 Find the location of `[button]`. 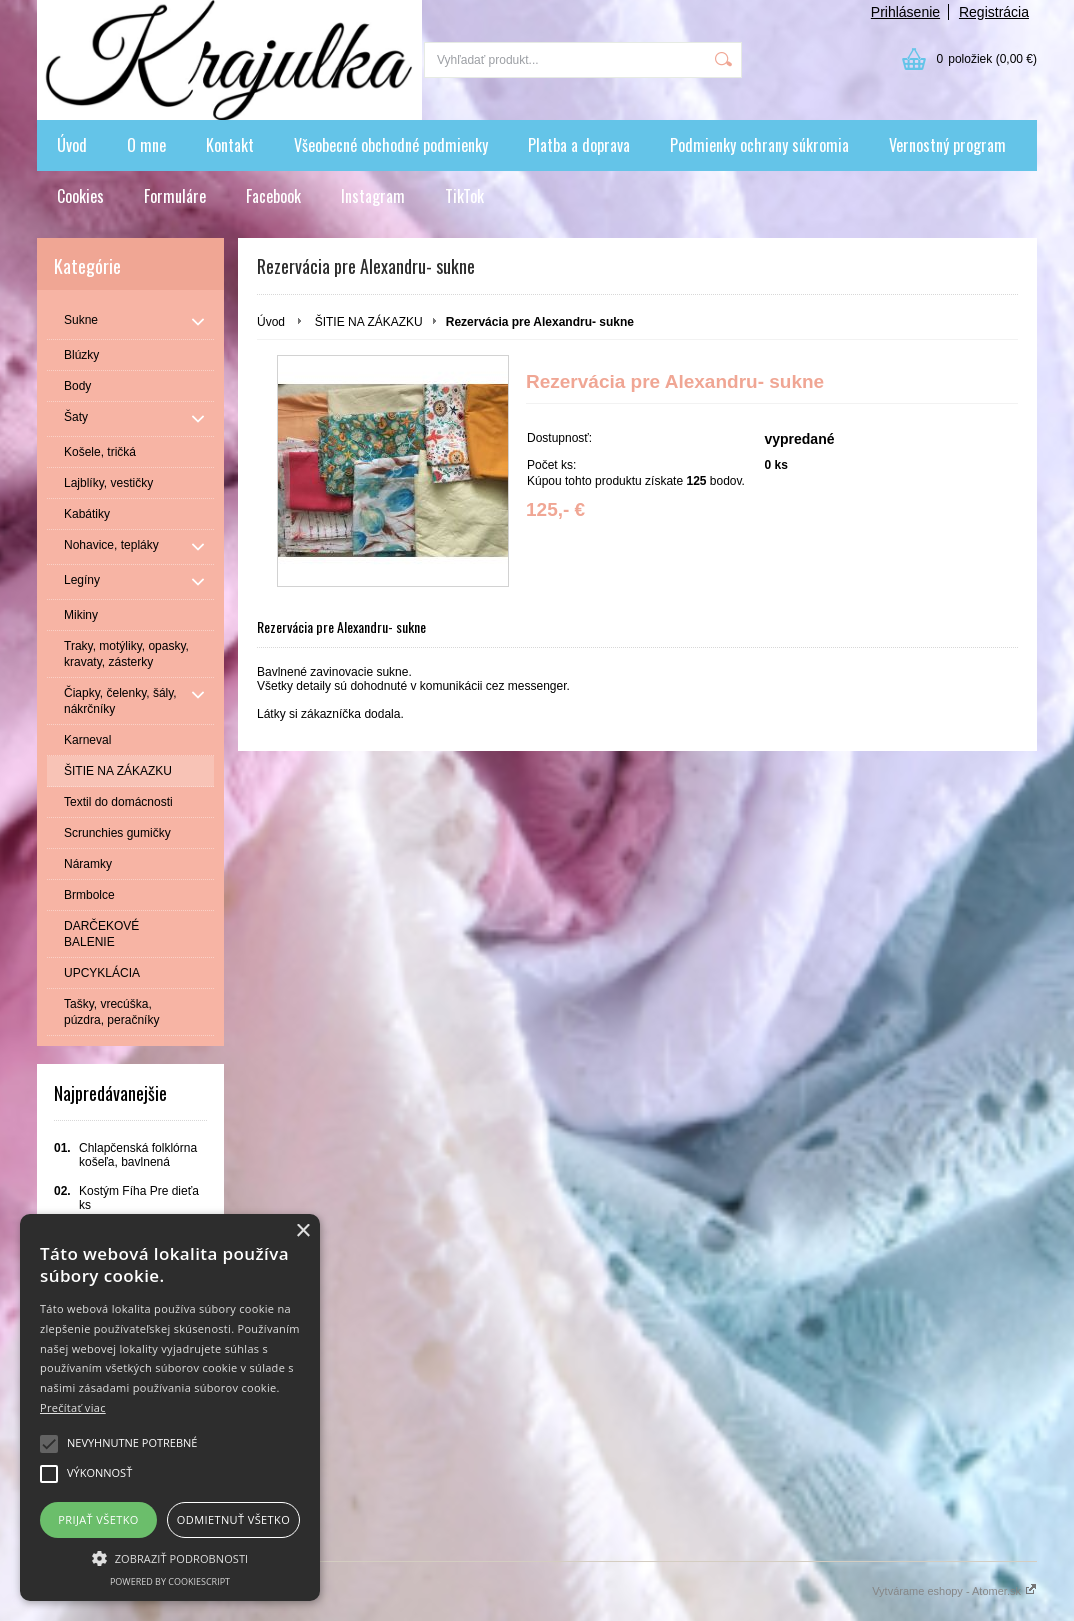

[button] is located at coordinates (170, 1557).